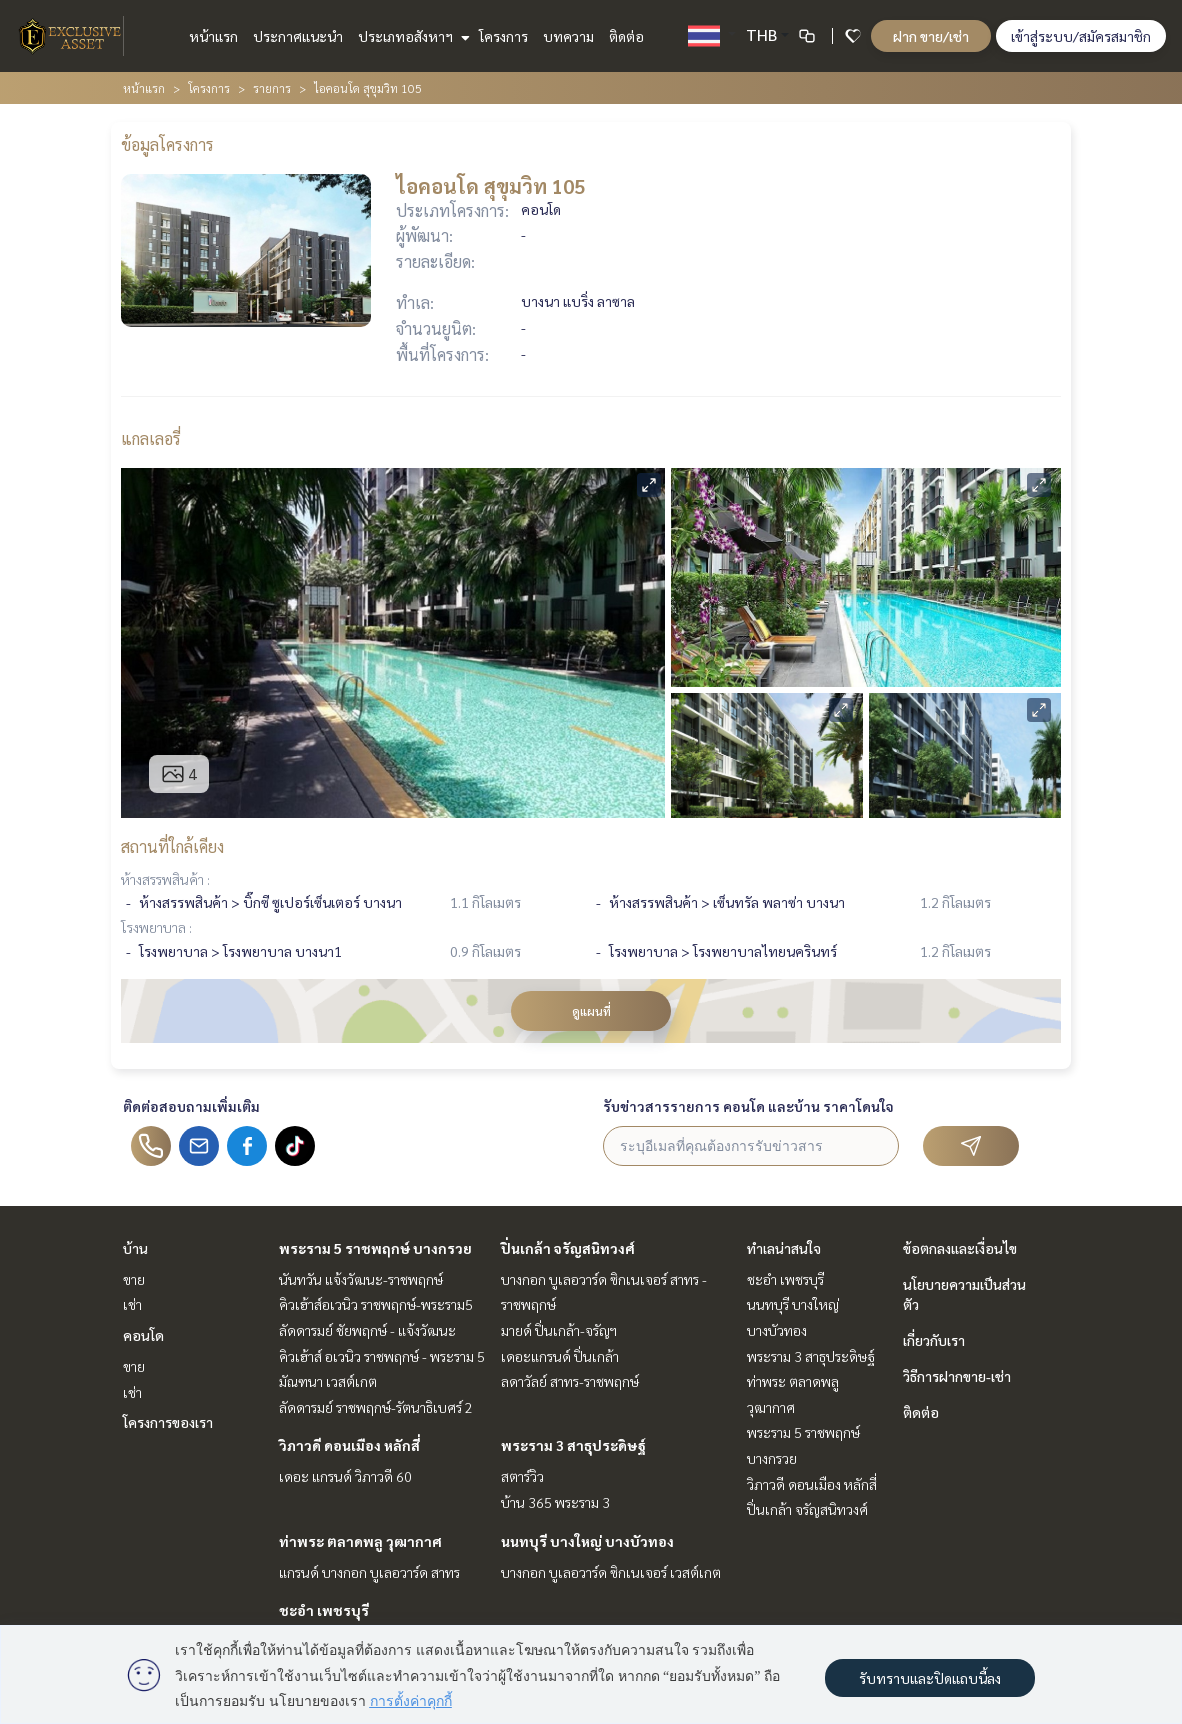  I want to click on บางกอก บูเลอวาร์ด ซิกเนเจอร์ เวสต์เกต, so click(611, 1572).